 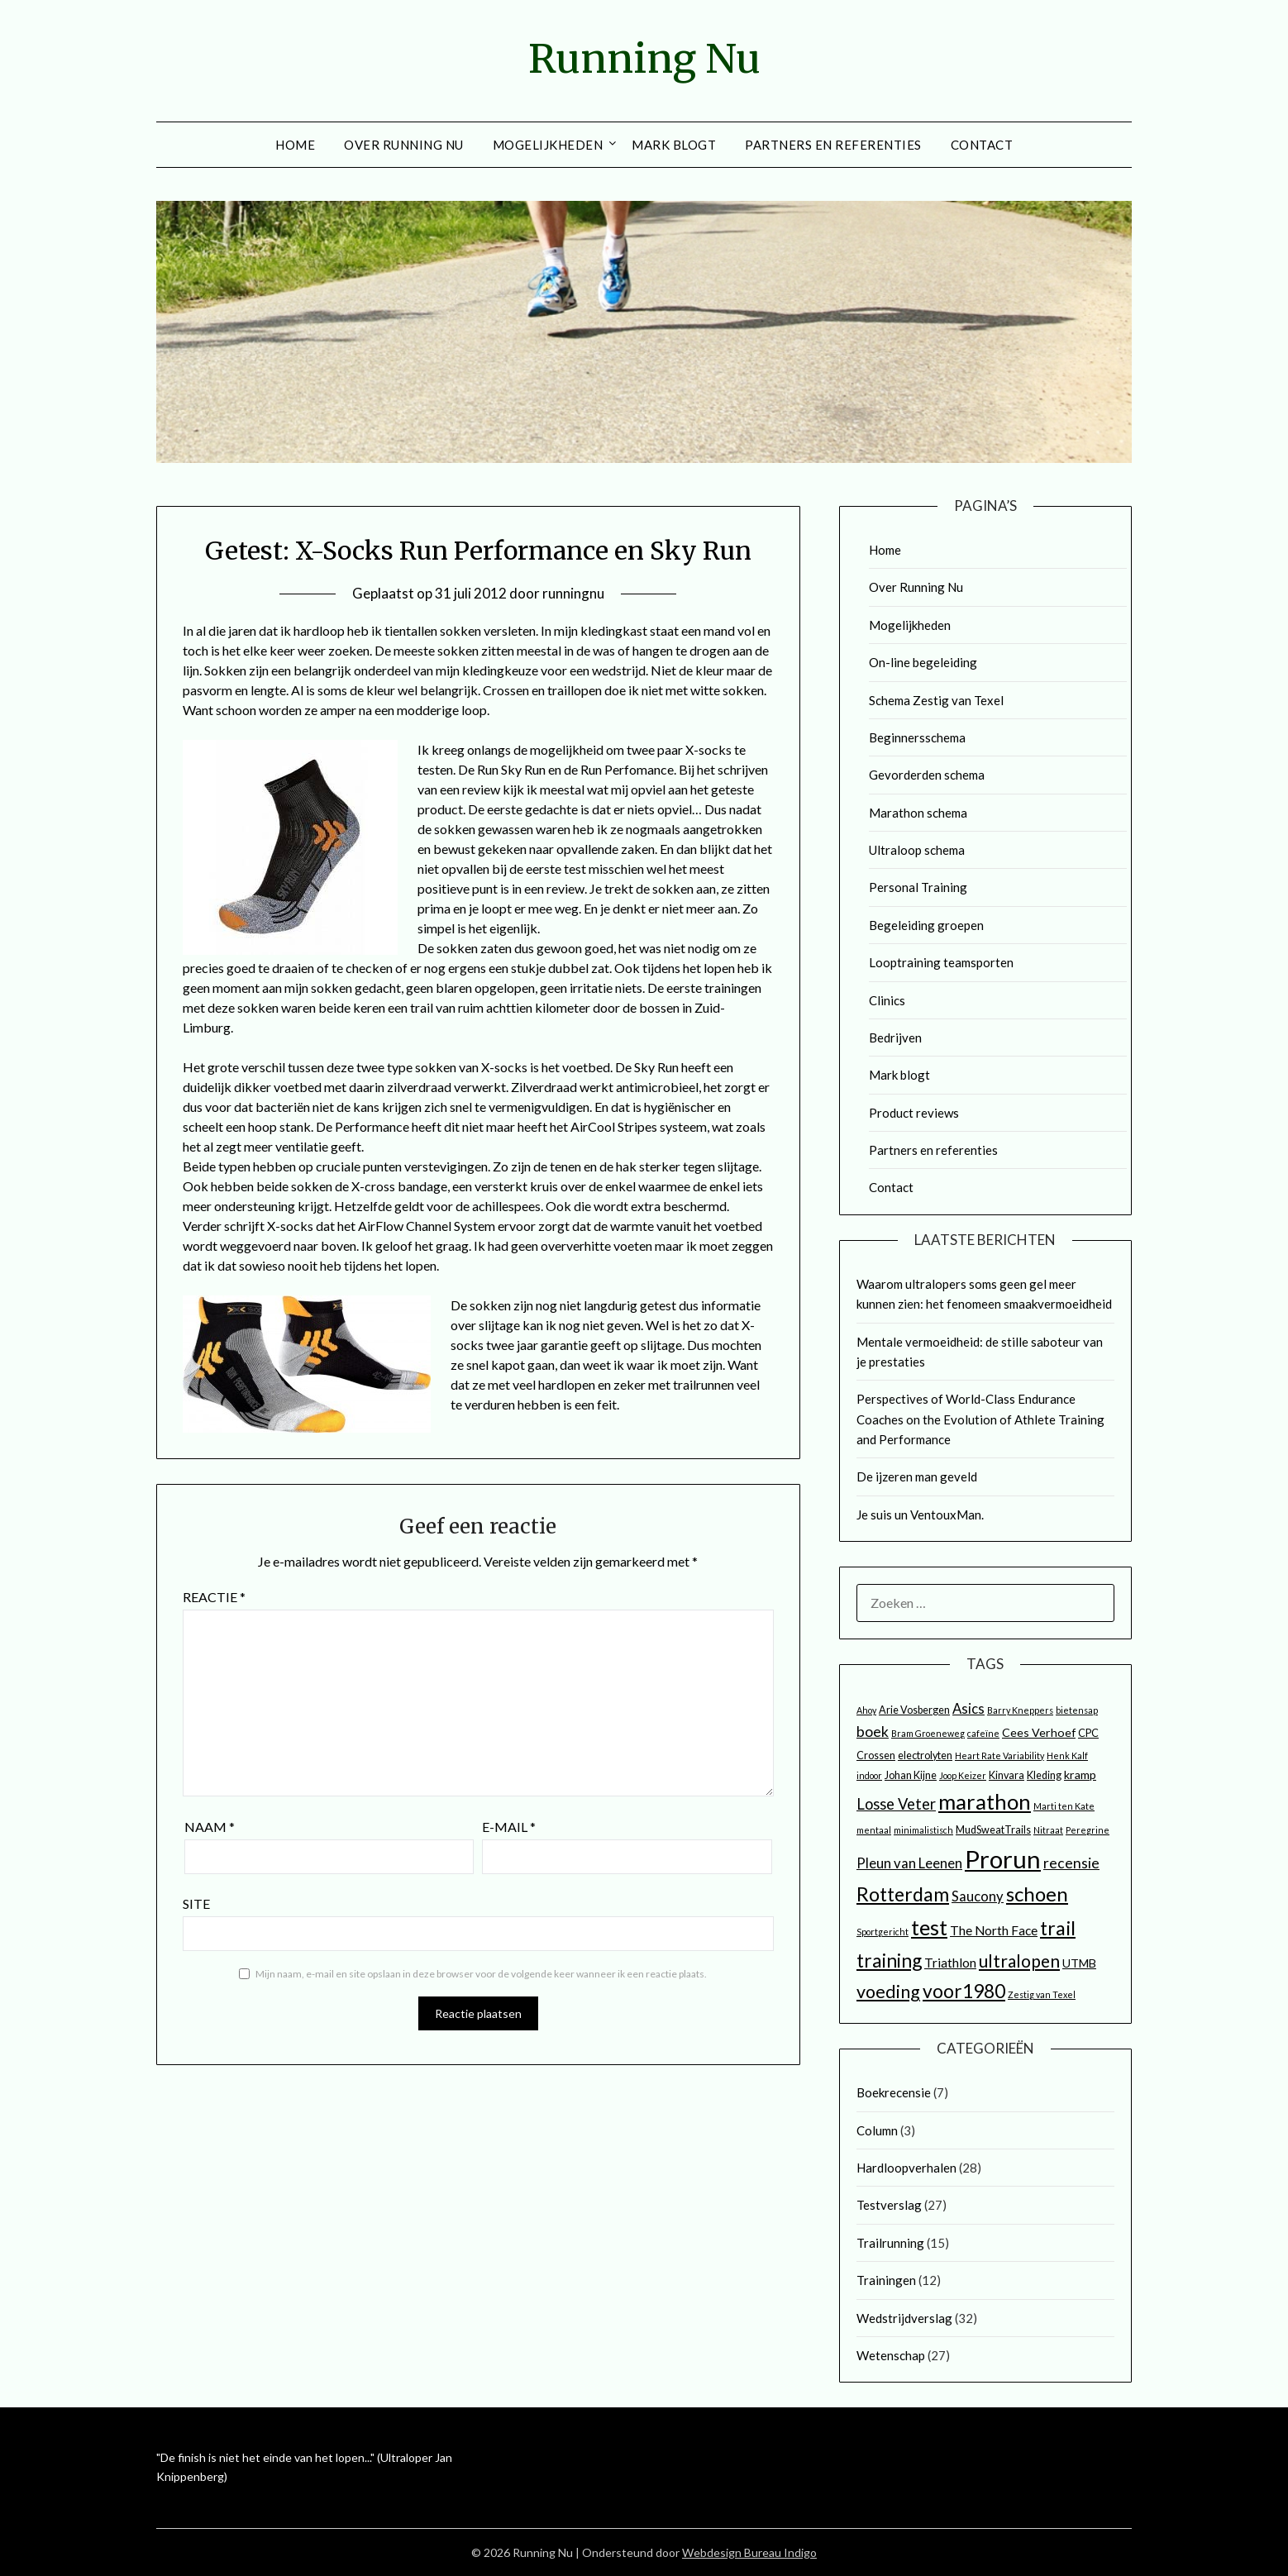 I want to click on Rotterdam [Rotterdam (17 items)], so click(x=902, y=1894).